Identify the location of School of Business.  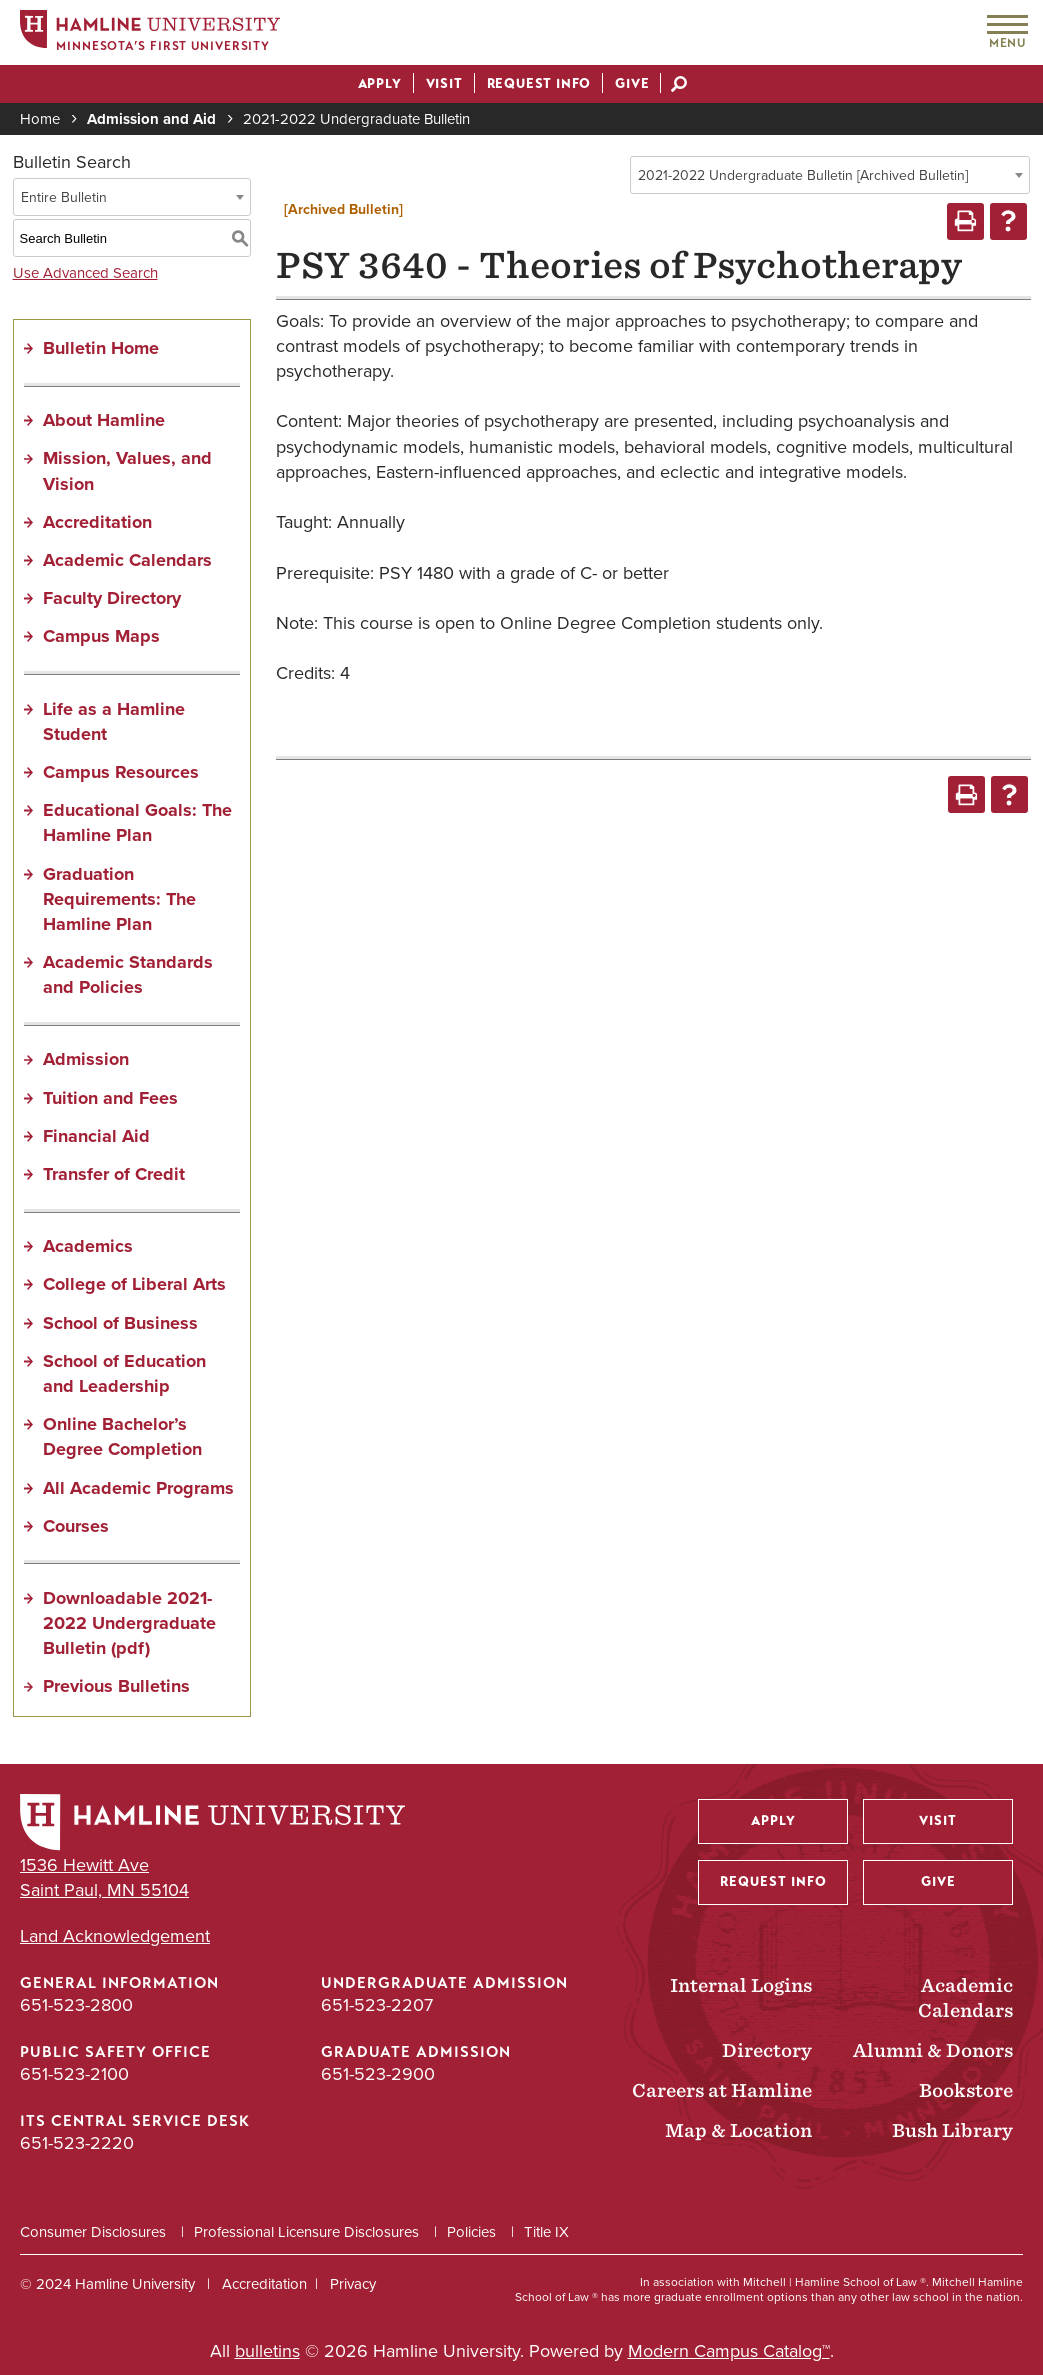
(120, 1323).